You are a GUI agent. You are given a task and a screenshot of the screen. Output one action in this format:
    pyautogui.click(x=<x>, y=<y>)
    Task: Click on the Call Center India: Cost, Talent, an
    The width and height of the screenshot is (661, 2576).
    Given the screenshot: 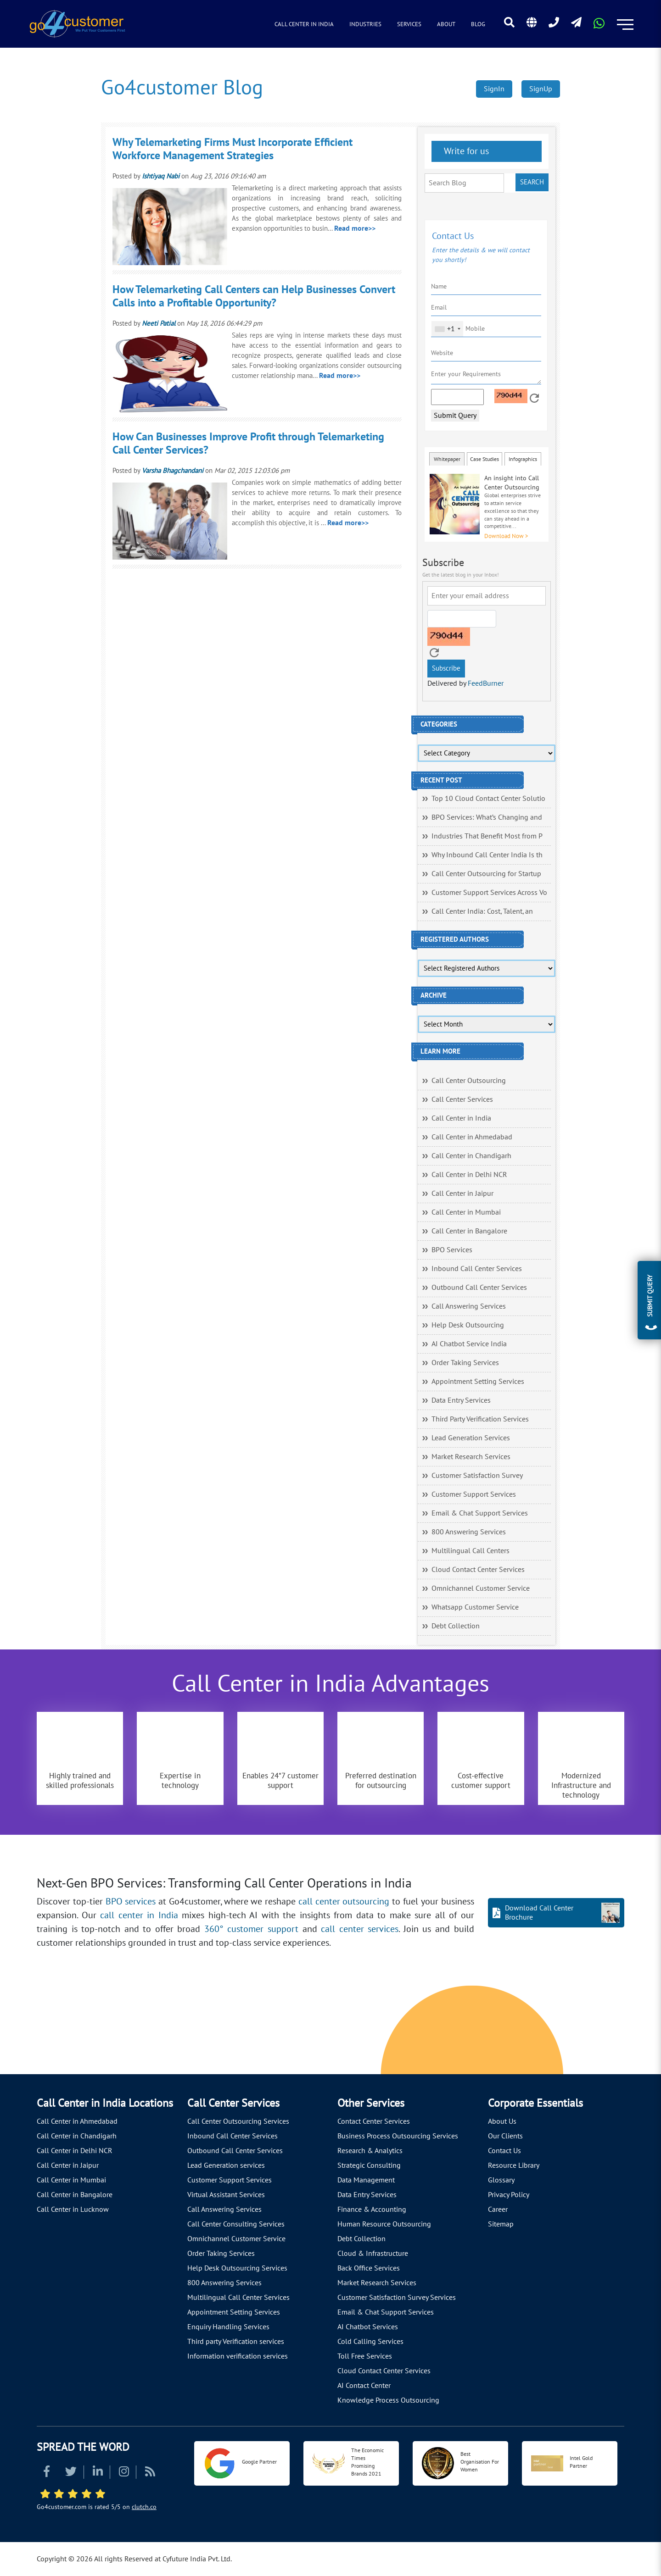 What is the action you would take?
    pyautogui.click(x=482, y=911)
    